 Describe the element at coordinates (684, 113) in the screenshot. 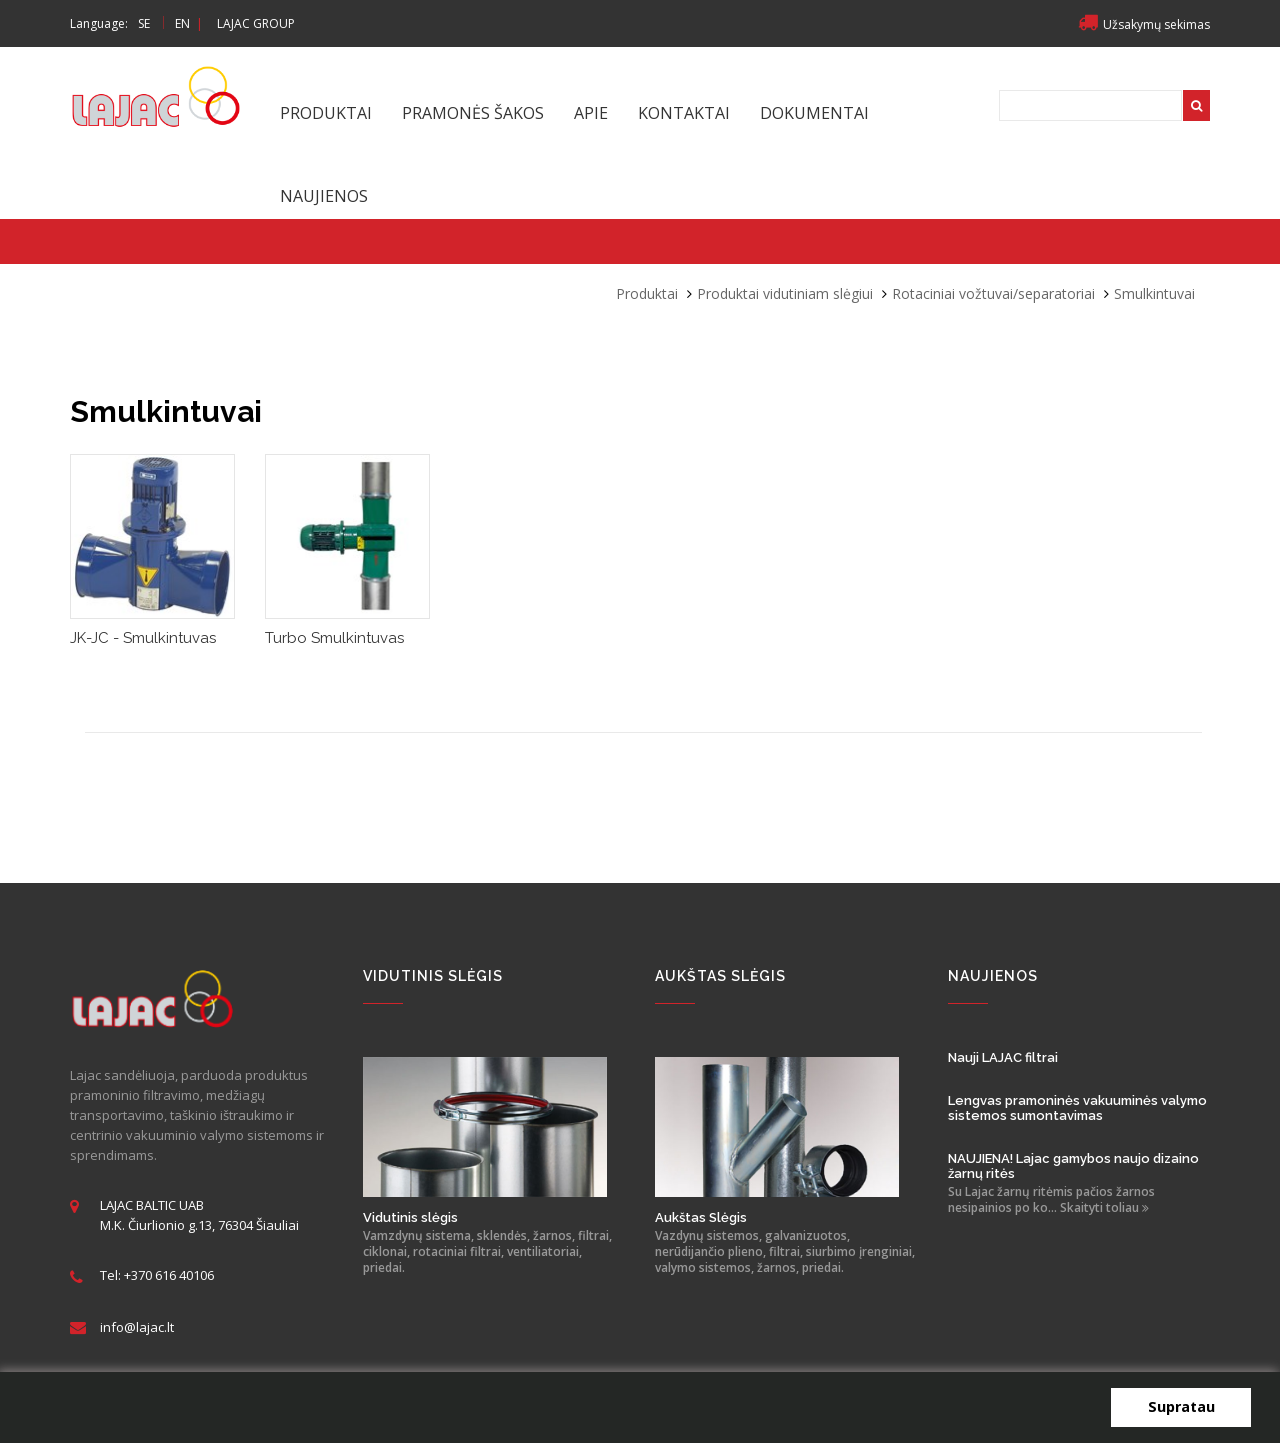

I see `Kontaktai` at that location.